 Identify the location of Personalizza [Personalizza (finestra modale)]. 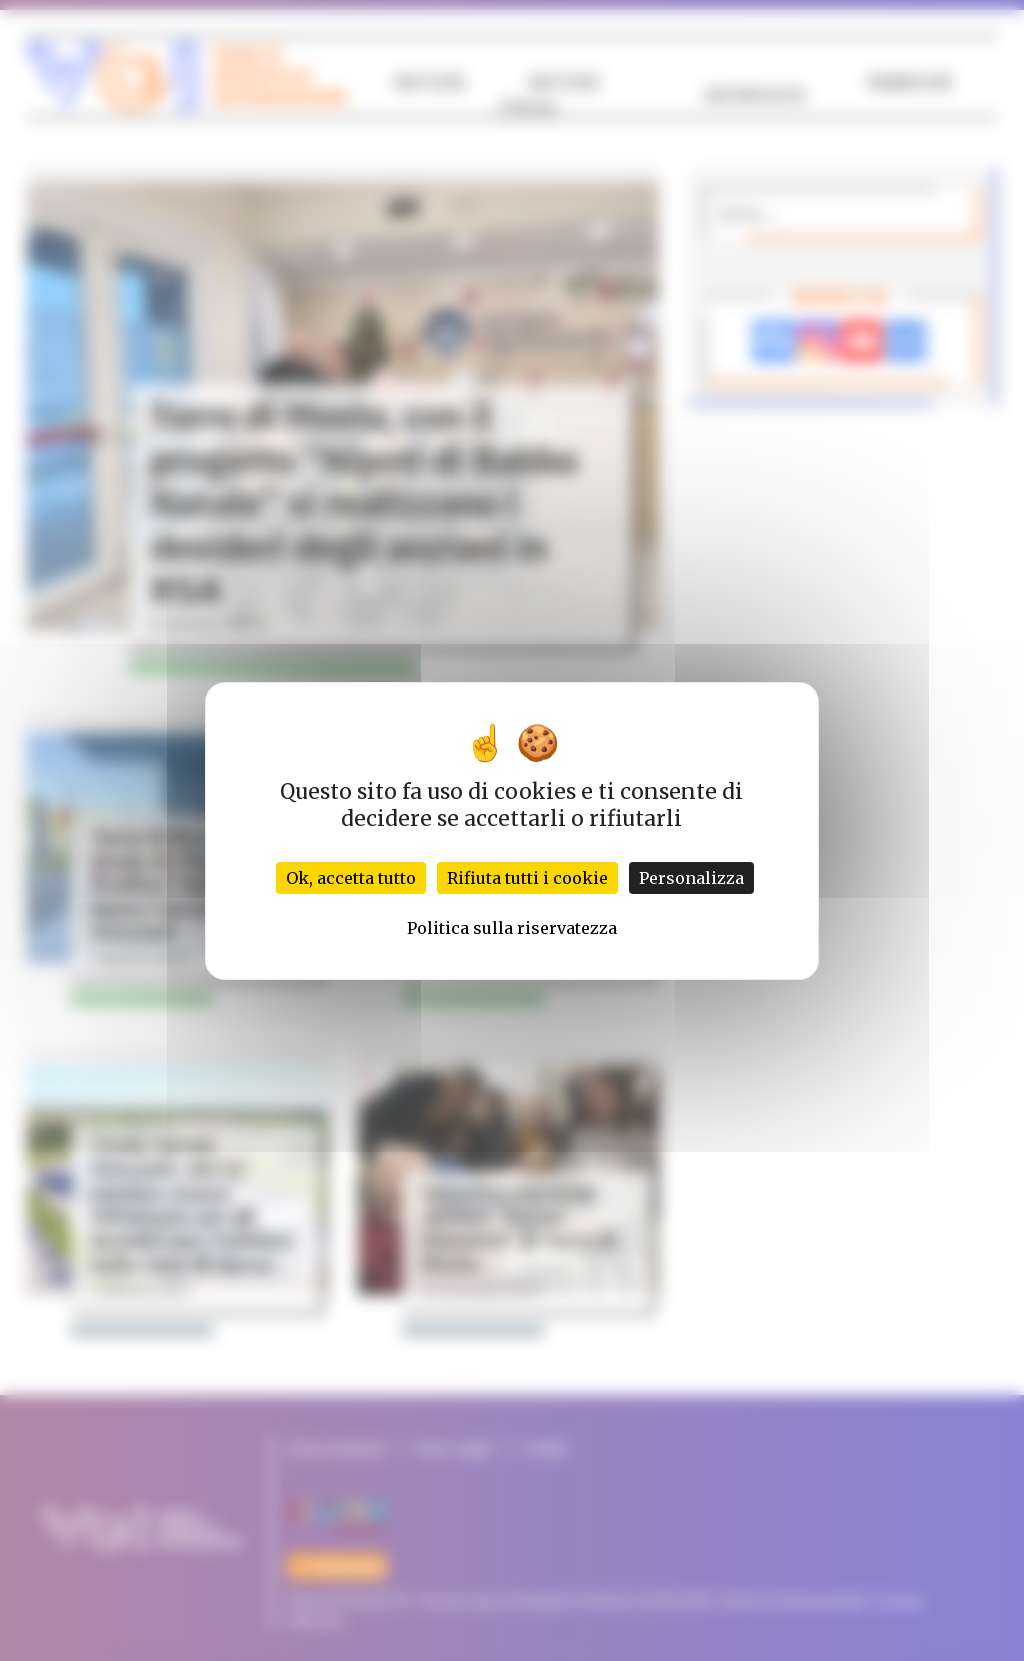
(691, 878).